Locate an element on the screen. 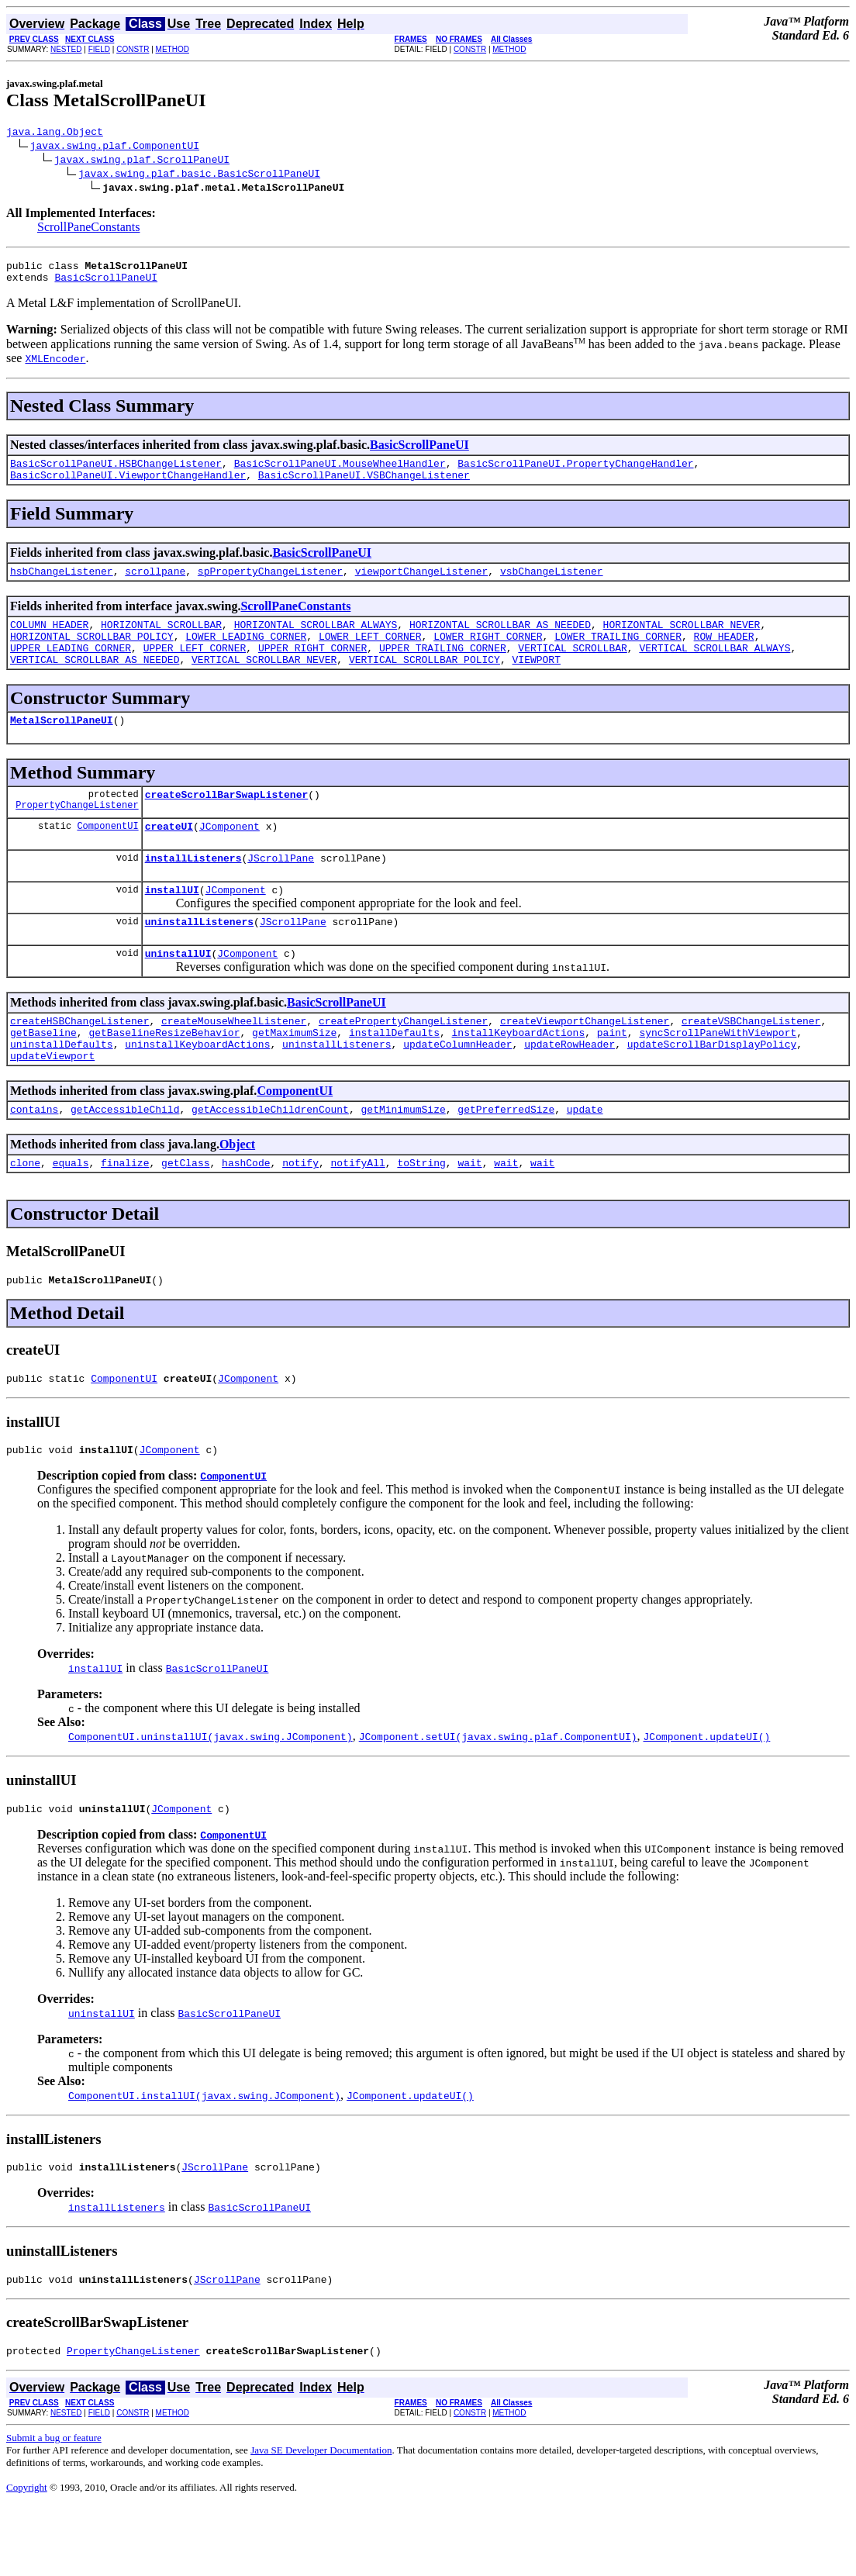 Image resolution: width=856 pixels, height=2576 pixels. installDefaults is located at coordinates (394, 1076).